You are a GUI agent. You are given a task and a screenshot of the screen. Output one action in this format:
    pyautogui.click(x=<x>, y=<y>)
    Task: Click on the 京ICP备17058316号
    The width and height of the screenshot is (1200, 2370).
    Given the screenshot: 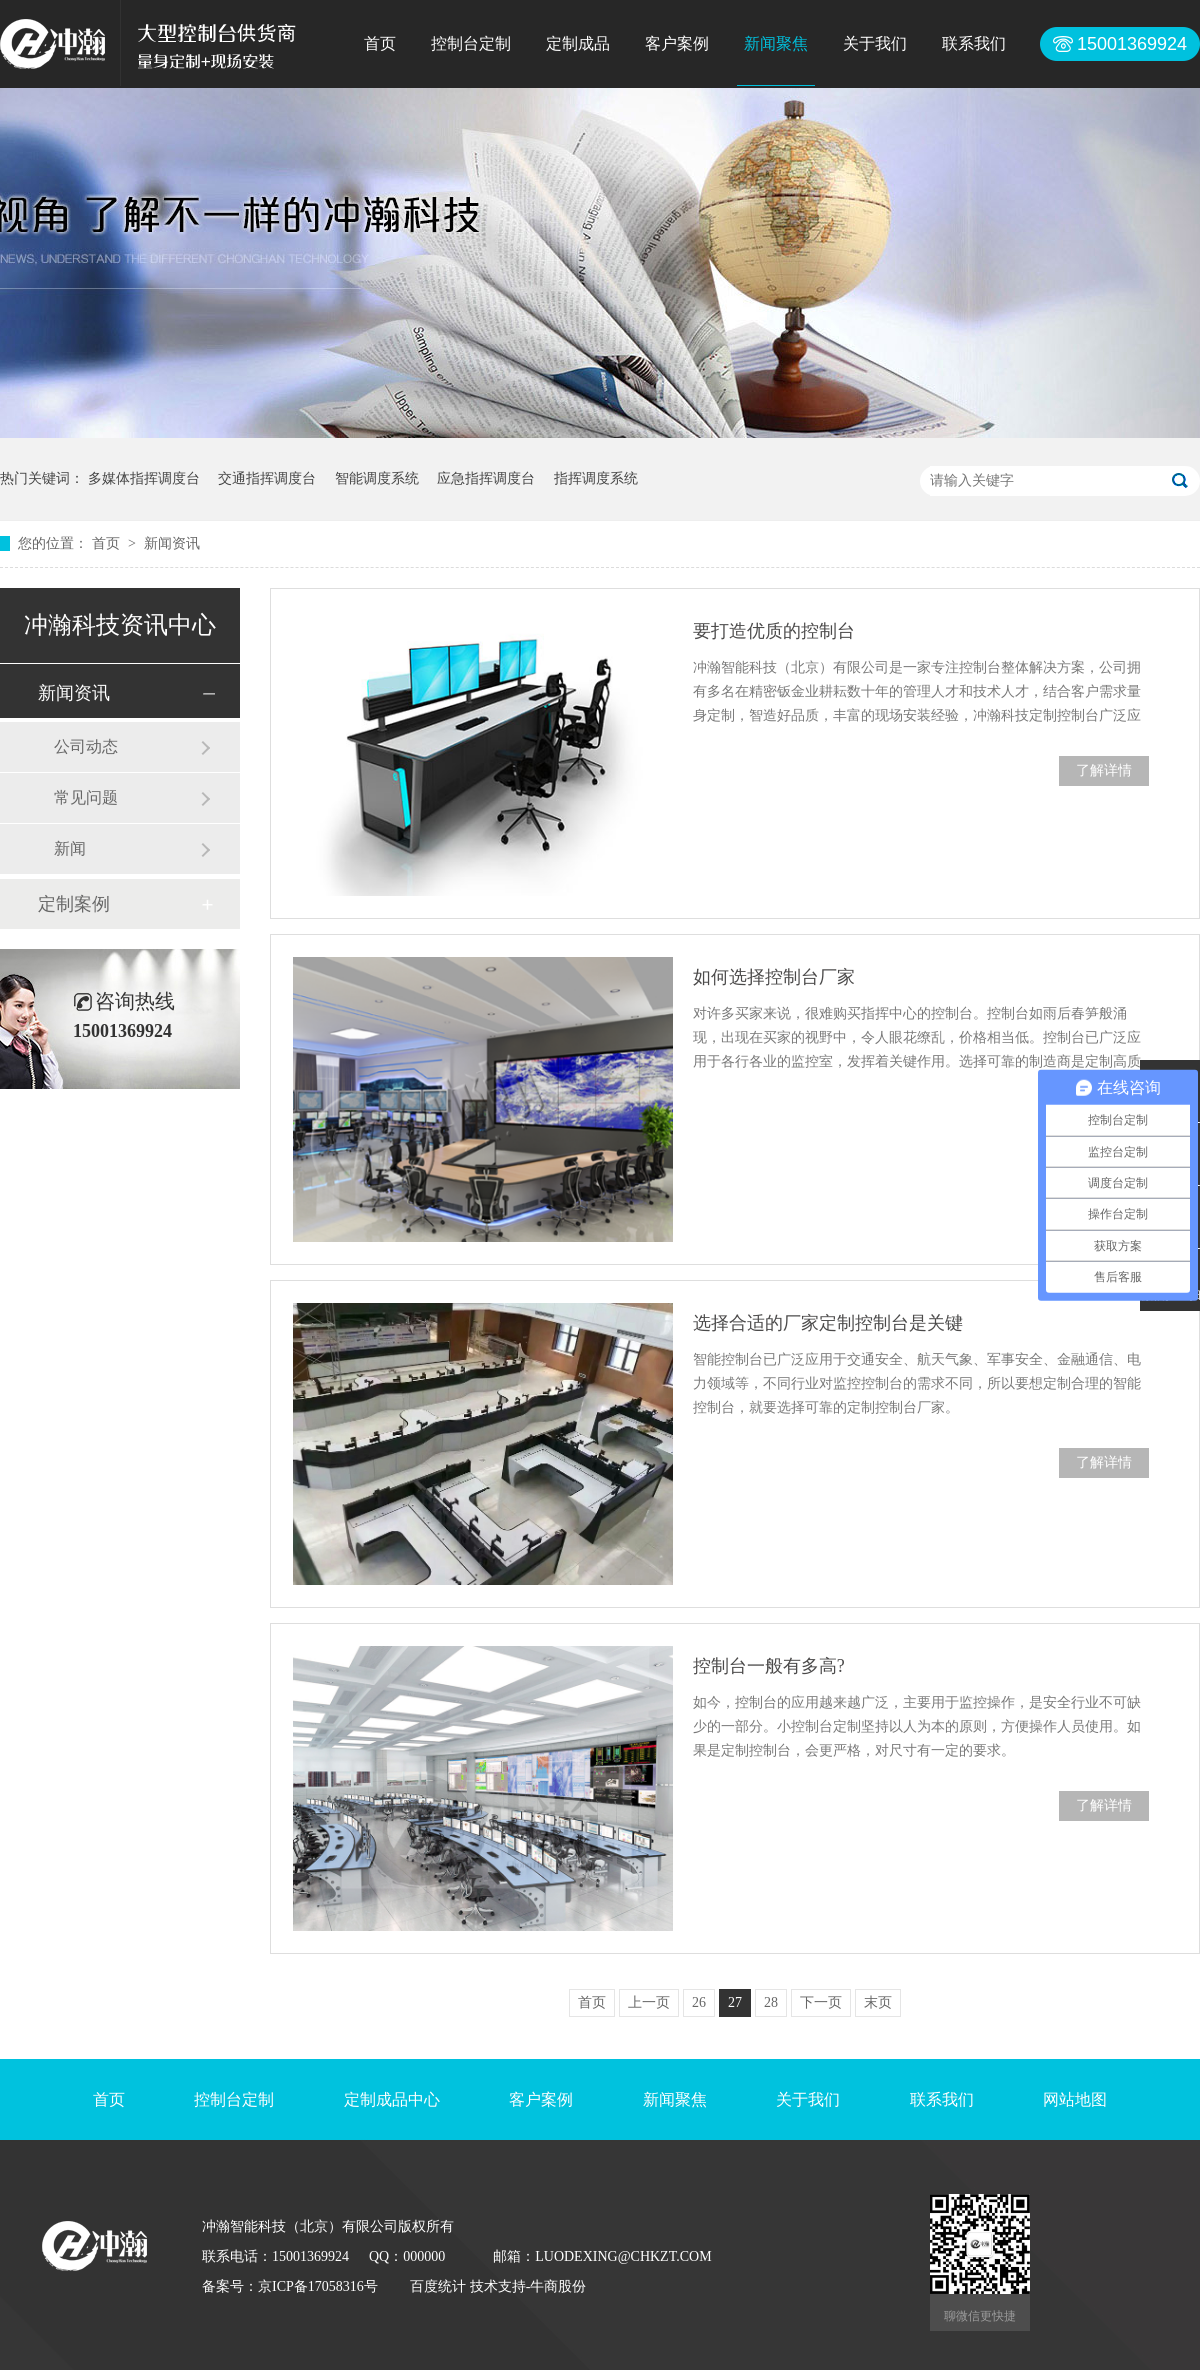 What is the action you would take?
    pyautogui.click(x=318, y=2286)
    